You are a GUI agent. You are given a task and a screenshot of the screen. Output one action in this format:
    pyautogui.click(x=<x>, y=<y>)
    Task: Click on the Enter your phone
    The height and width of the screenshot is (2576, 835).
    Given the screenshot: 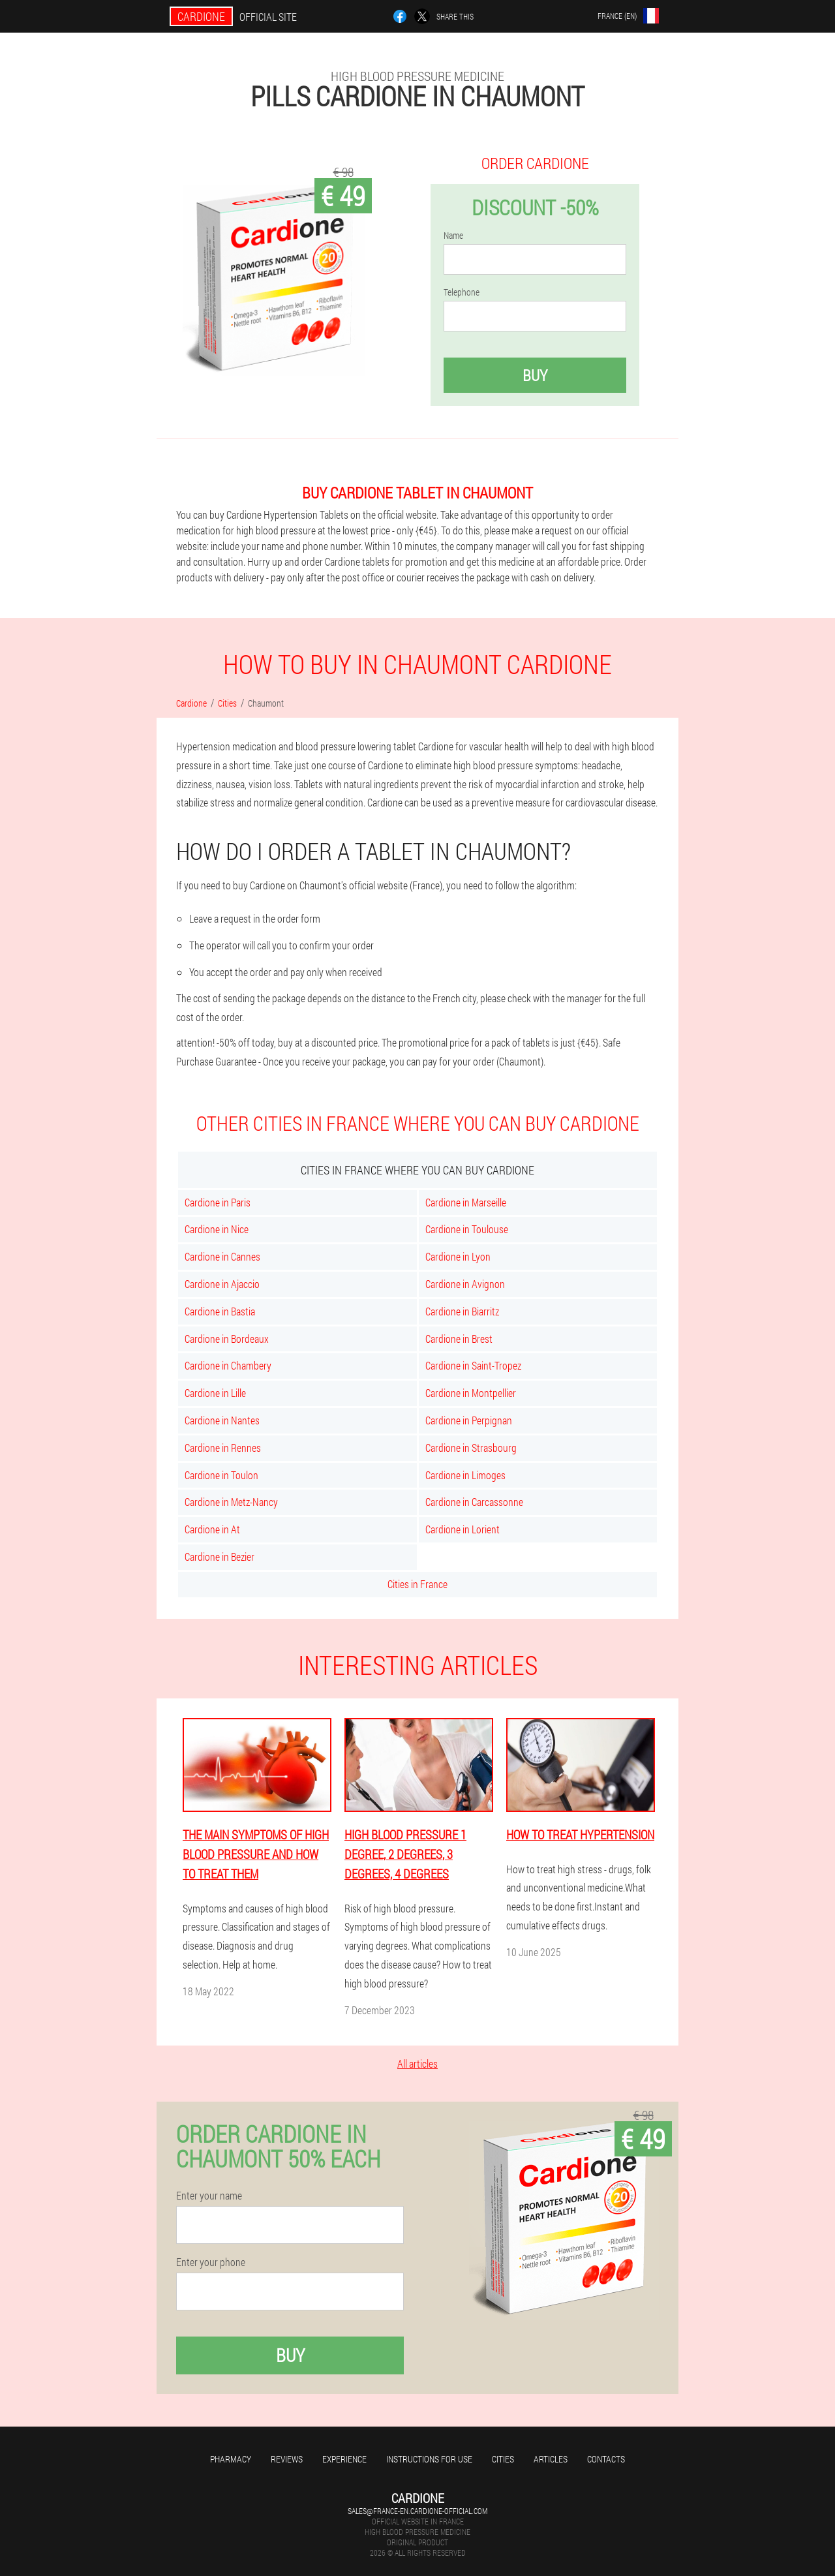 What is the action you would take?
    pyautogui.click(x=210, y=2262)
    